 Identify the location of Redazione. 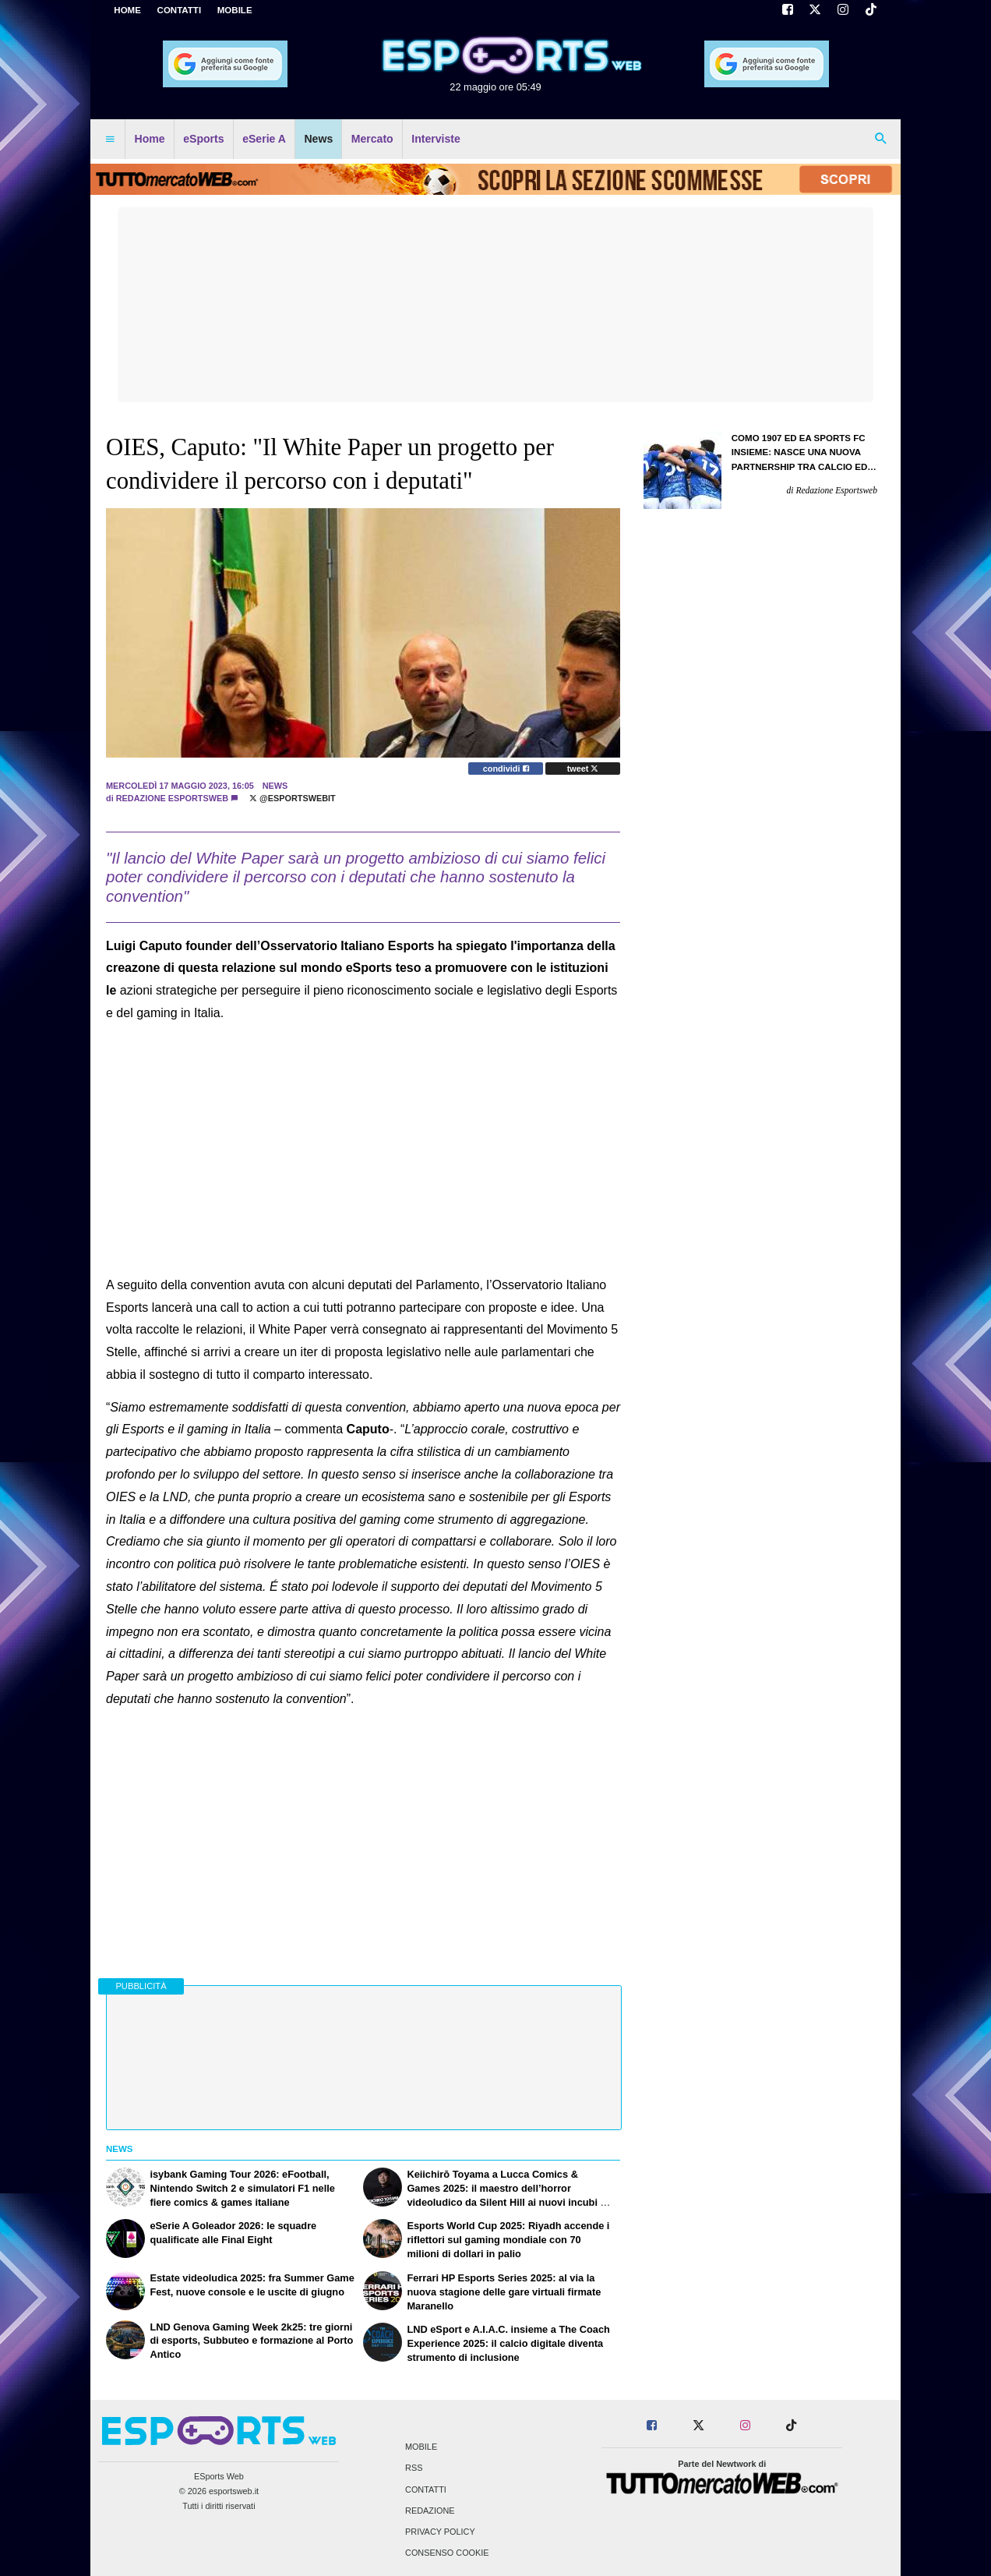
(429, 2510).